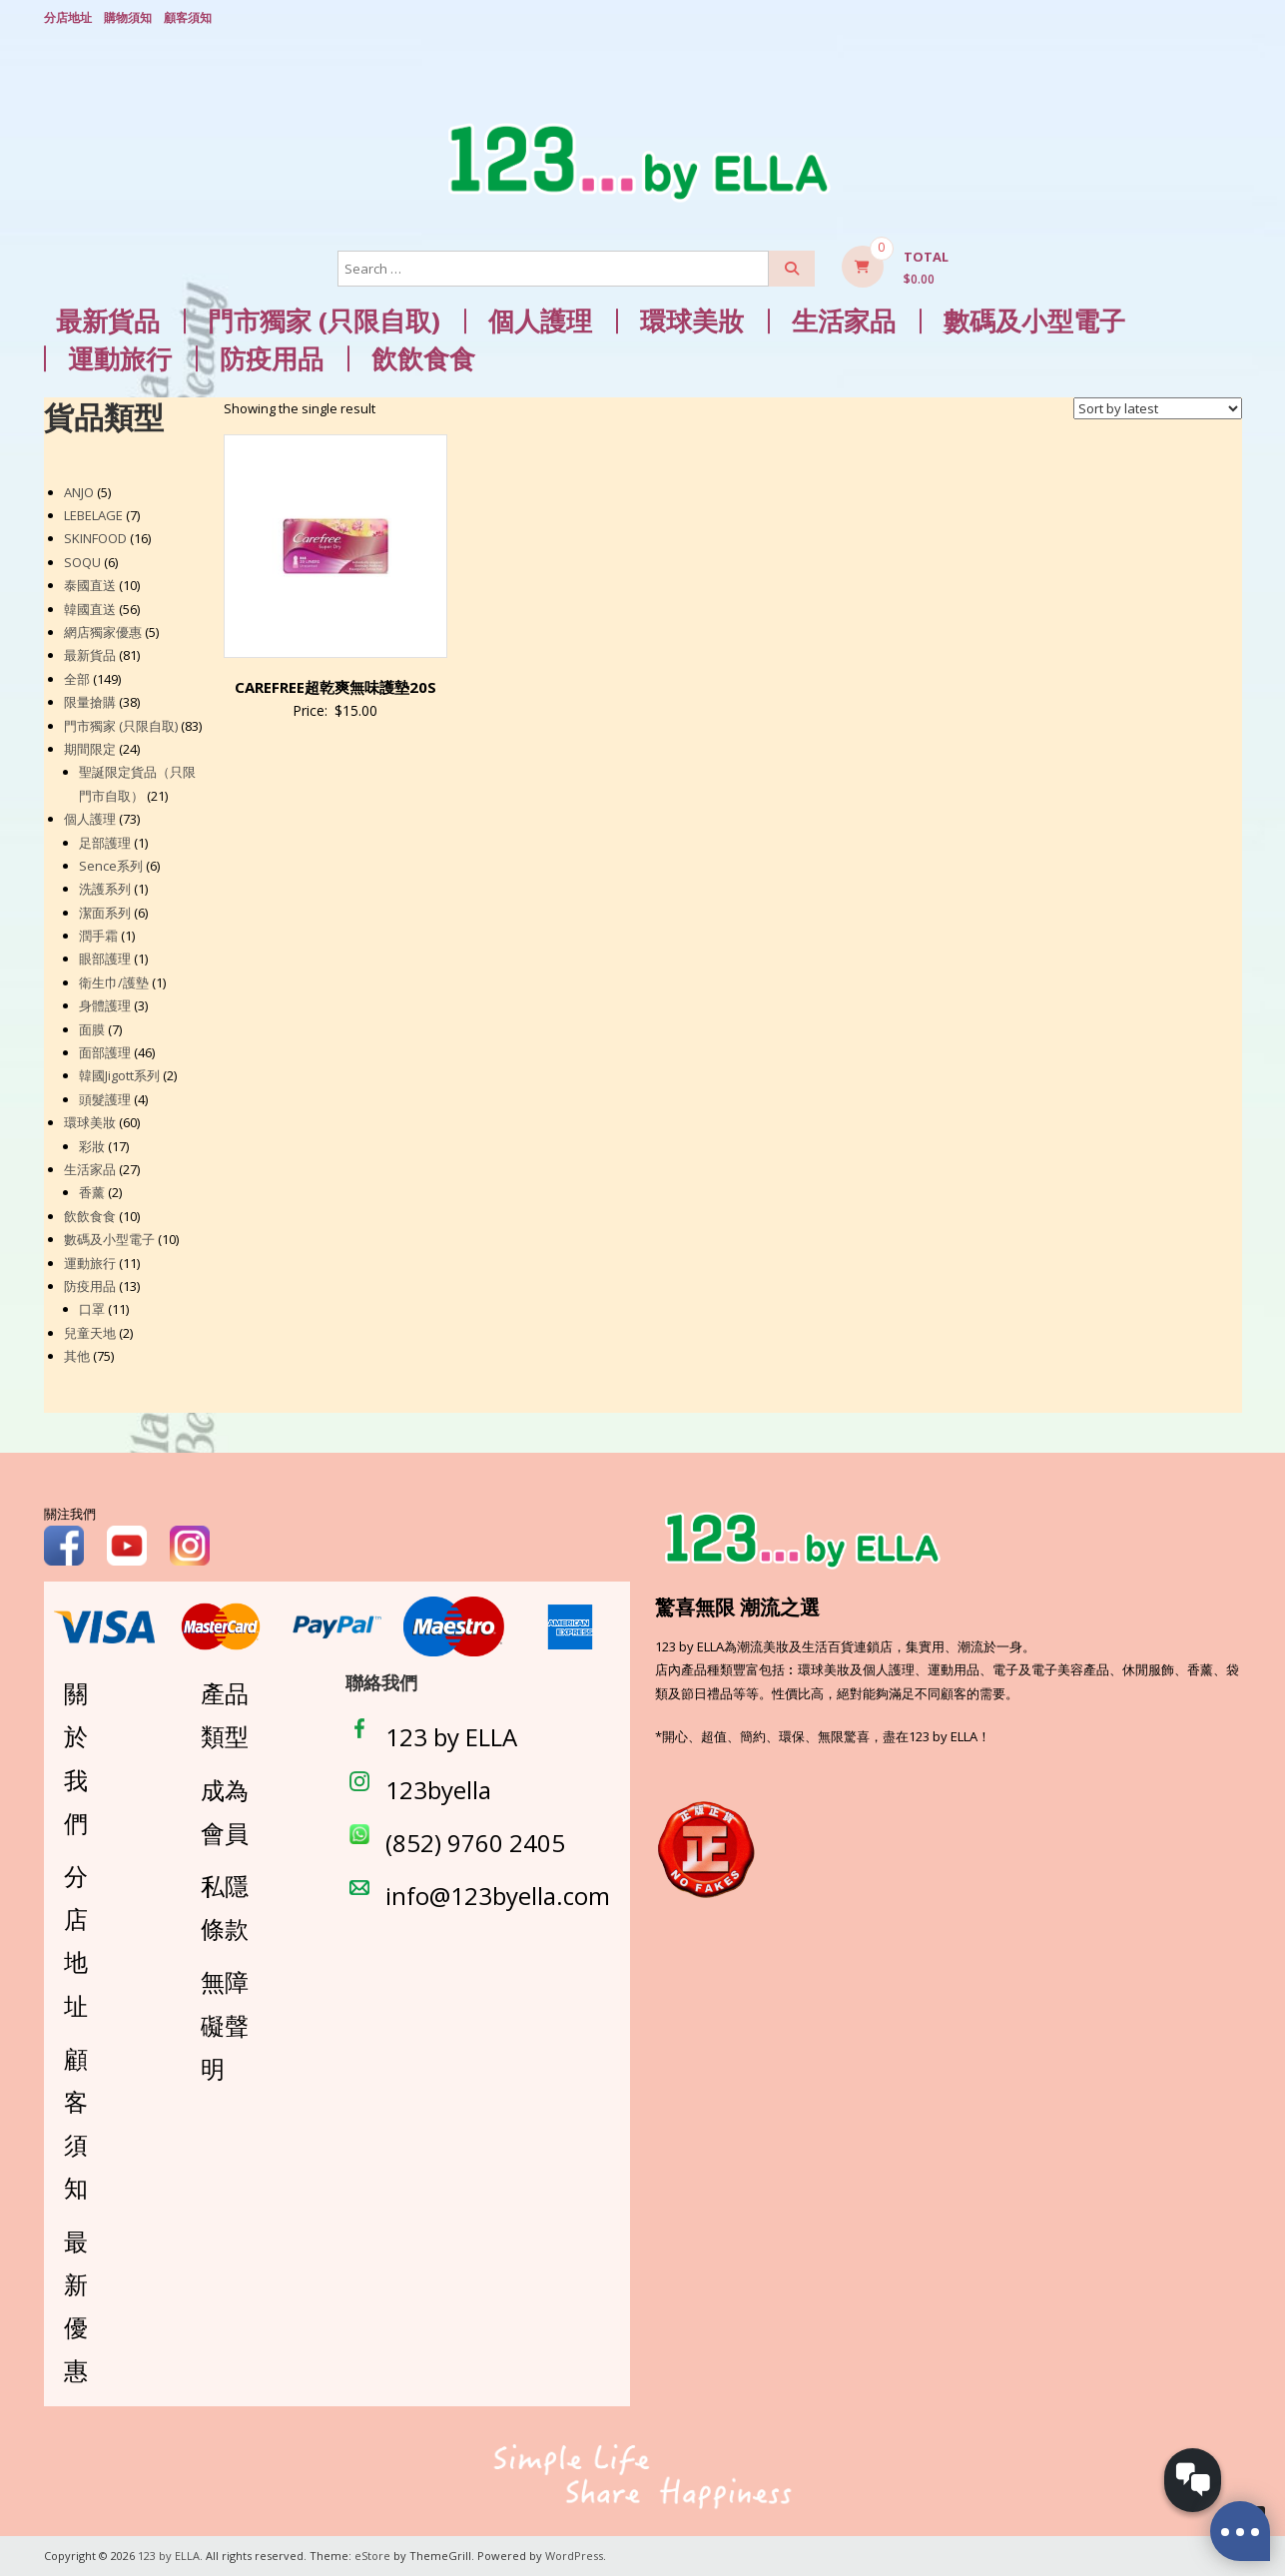 The image size is (1285, 2576). What do you see at coordinates (1034, 321) in the screenshot?
I see `數碼及小型電子` at bounding box center [1034, 321].